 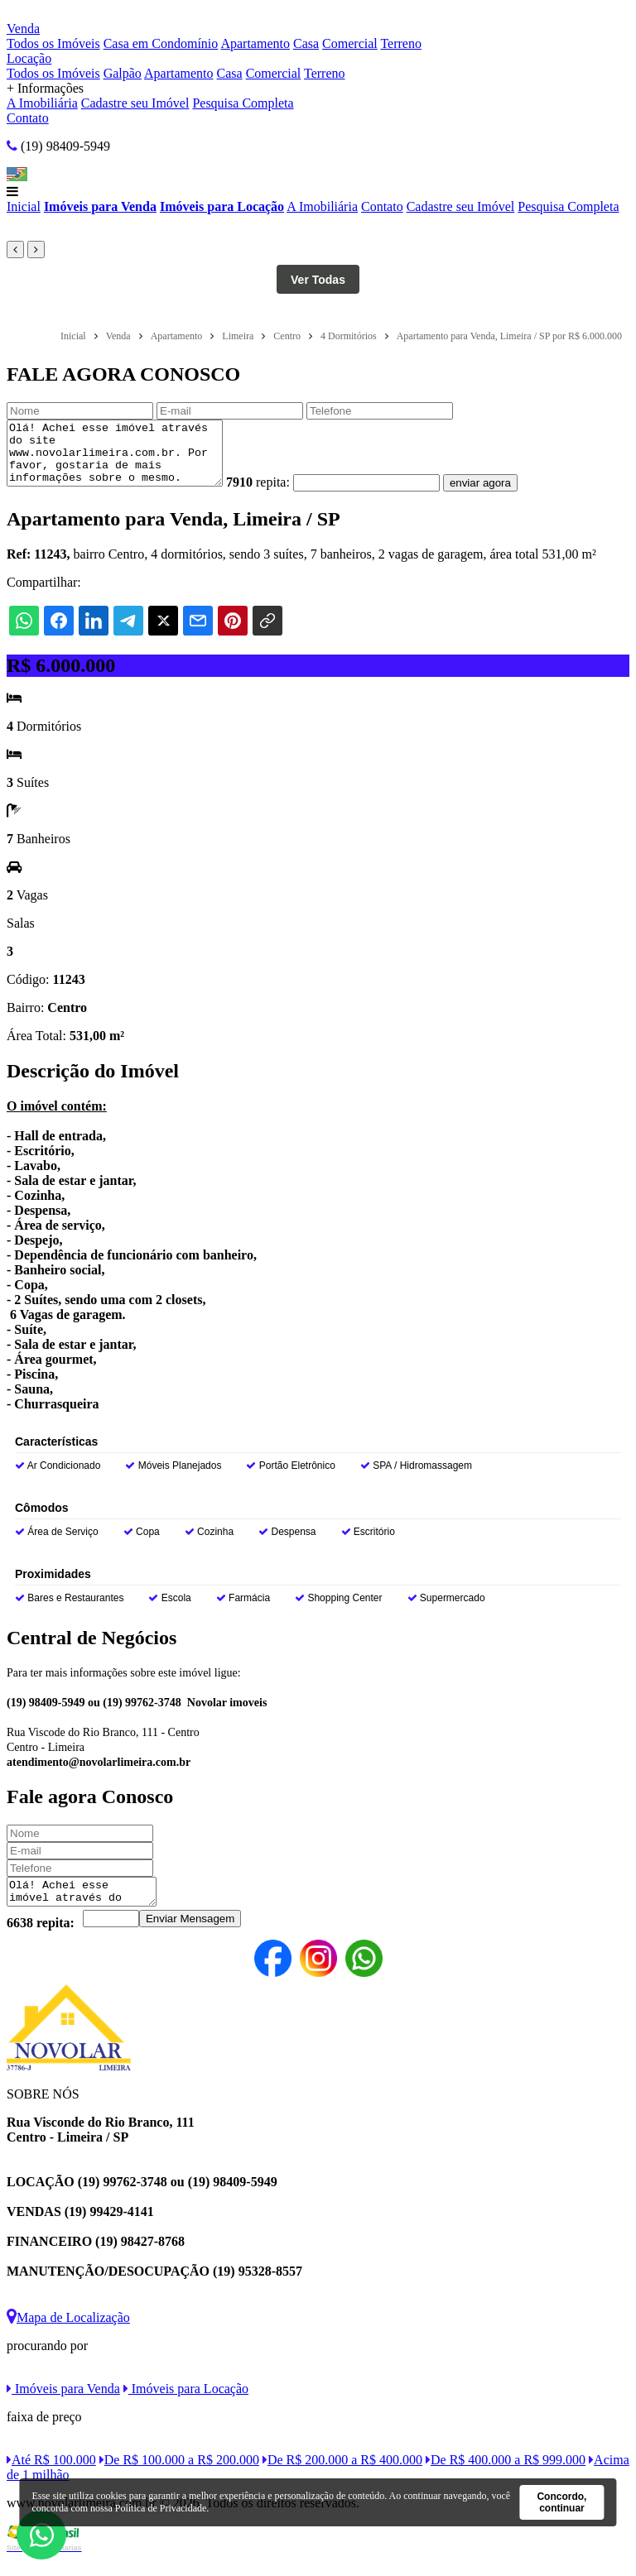 What do you see at coordinates (135, 103) in the screenshot?
I see `Cadastre seu Imóvel` at bounding box center [135, 103].